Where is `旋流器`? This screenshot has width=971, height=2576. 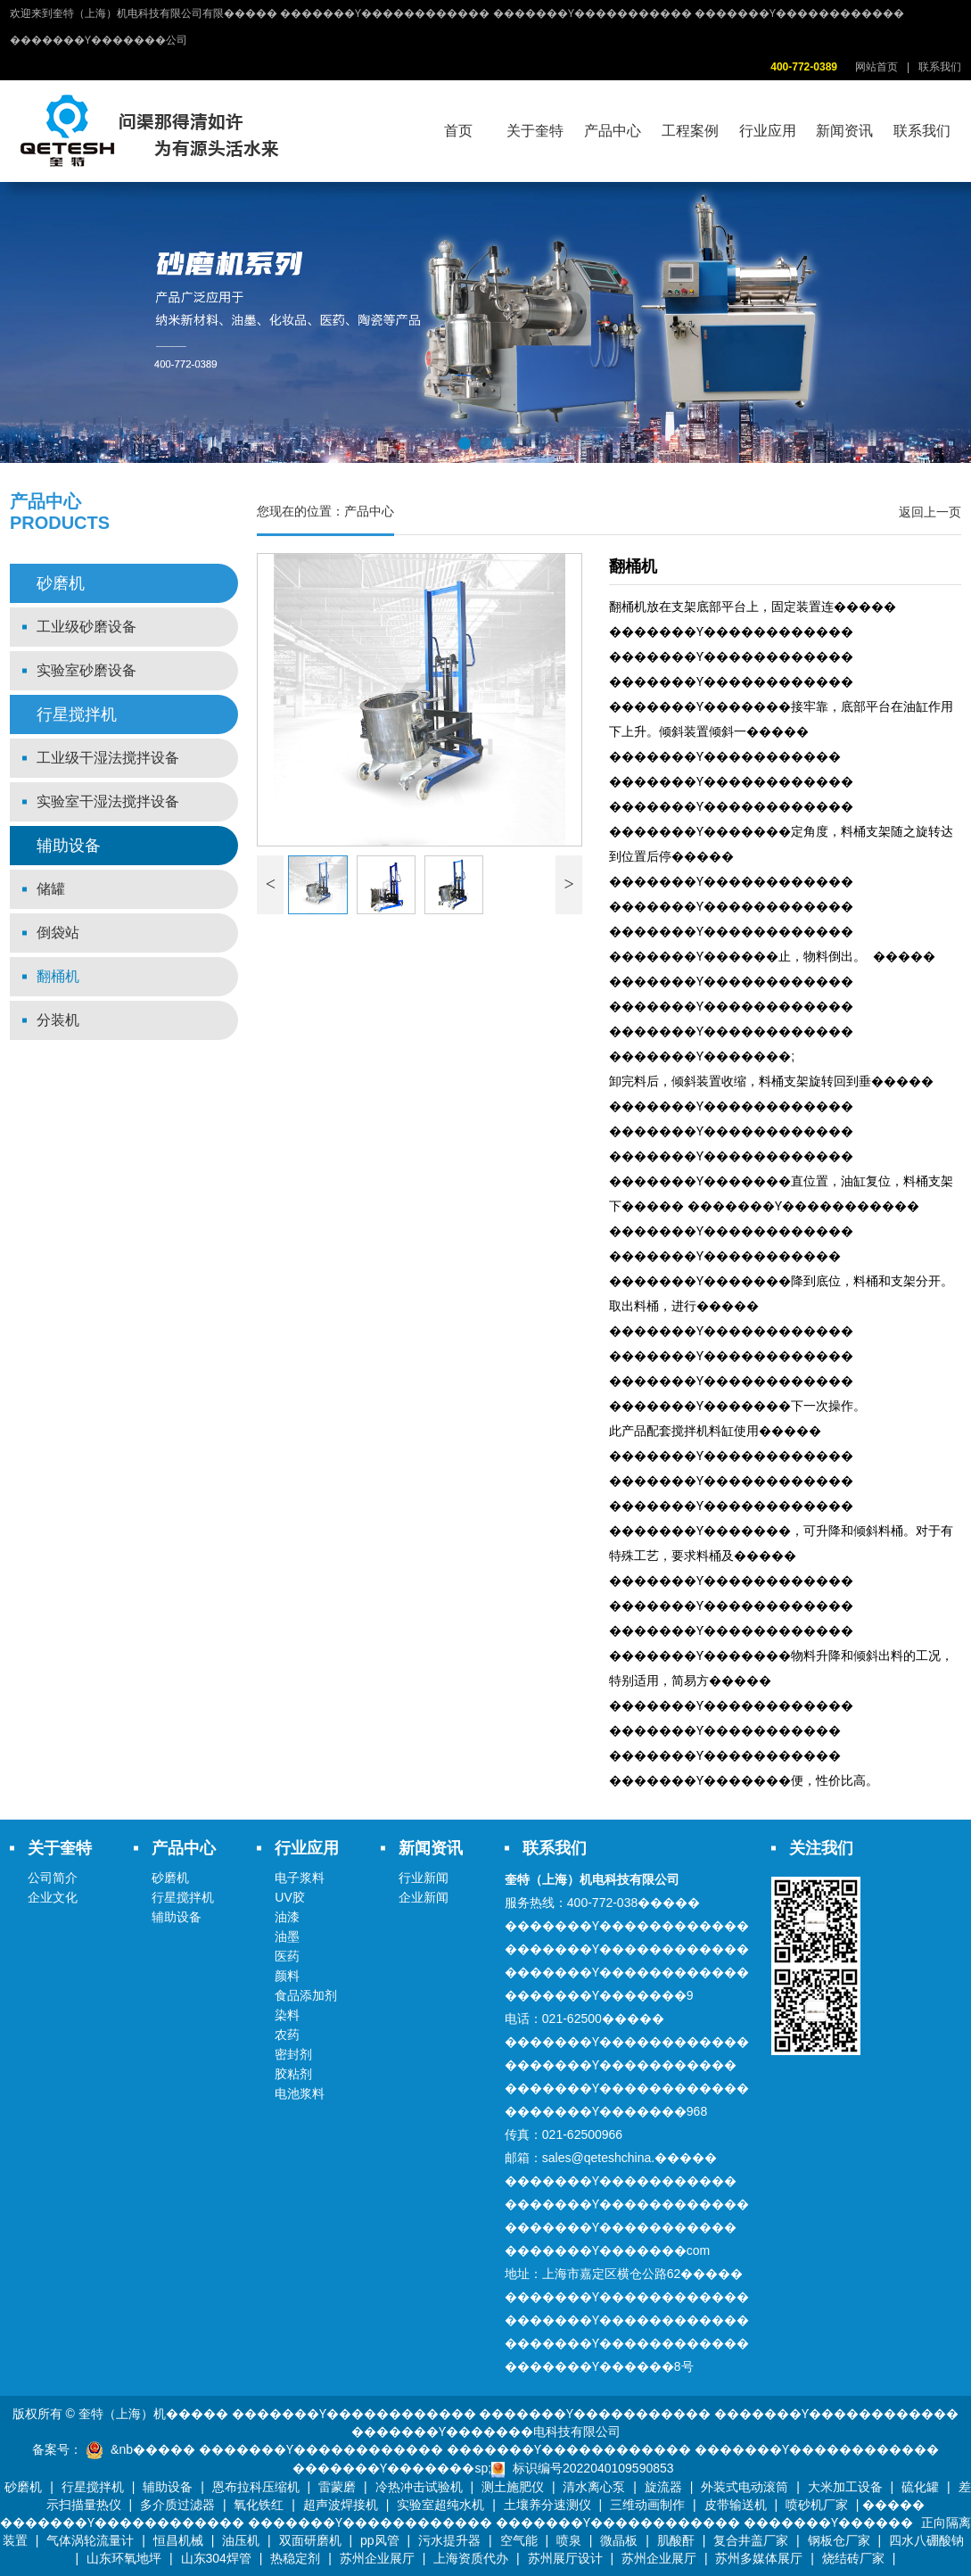 旋流器 is located at coordinates (663, 2487).